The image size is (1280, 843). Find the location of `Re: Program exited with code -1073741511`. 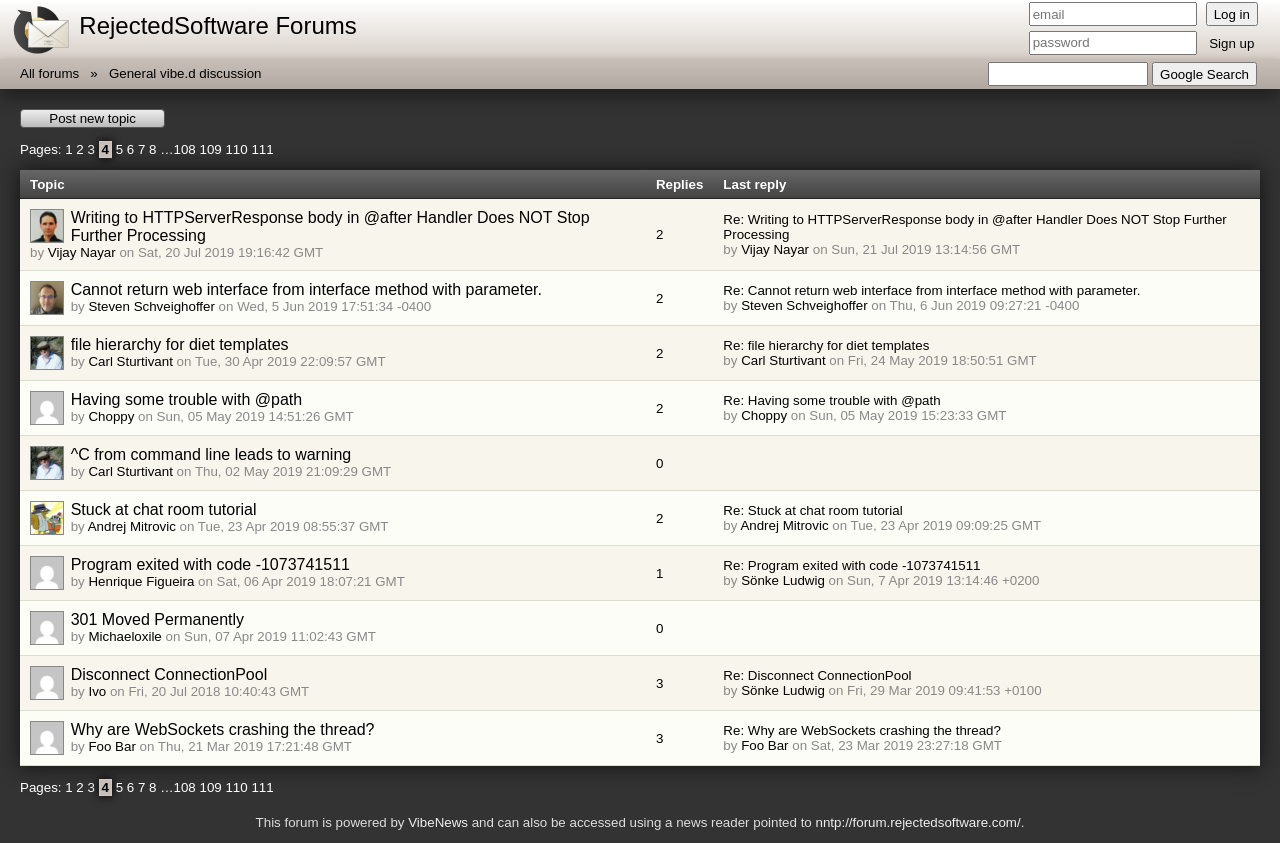

Re: Program exited with code -1073741511 is located at coordinates (851, 565).